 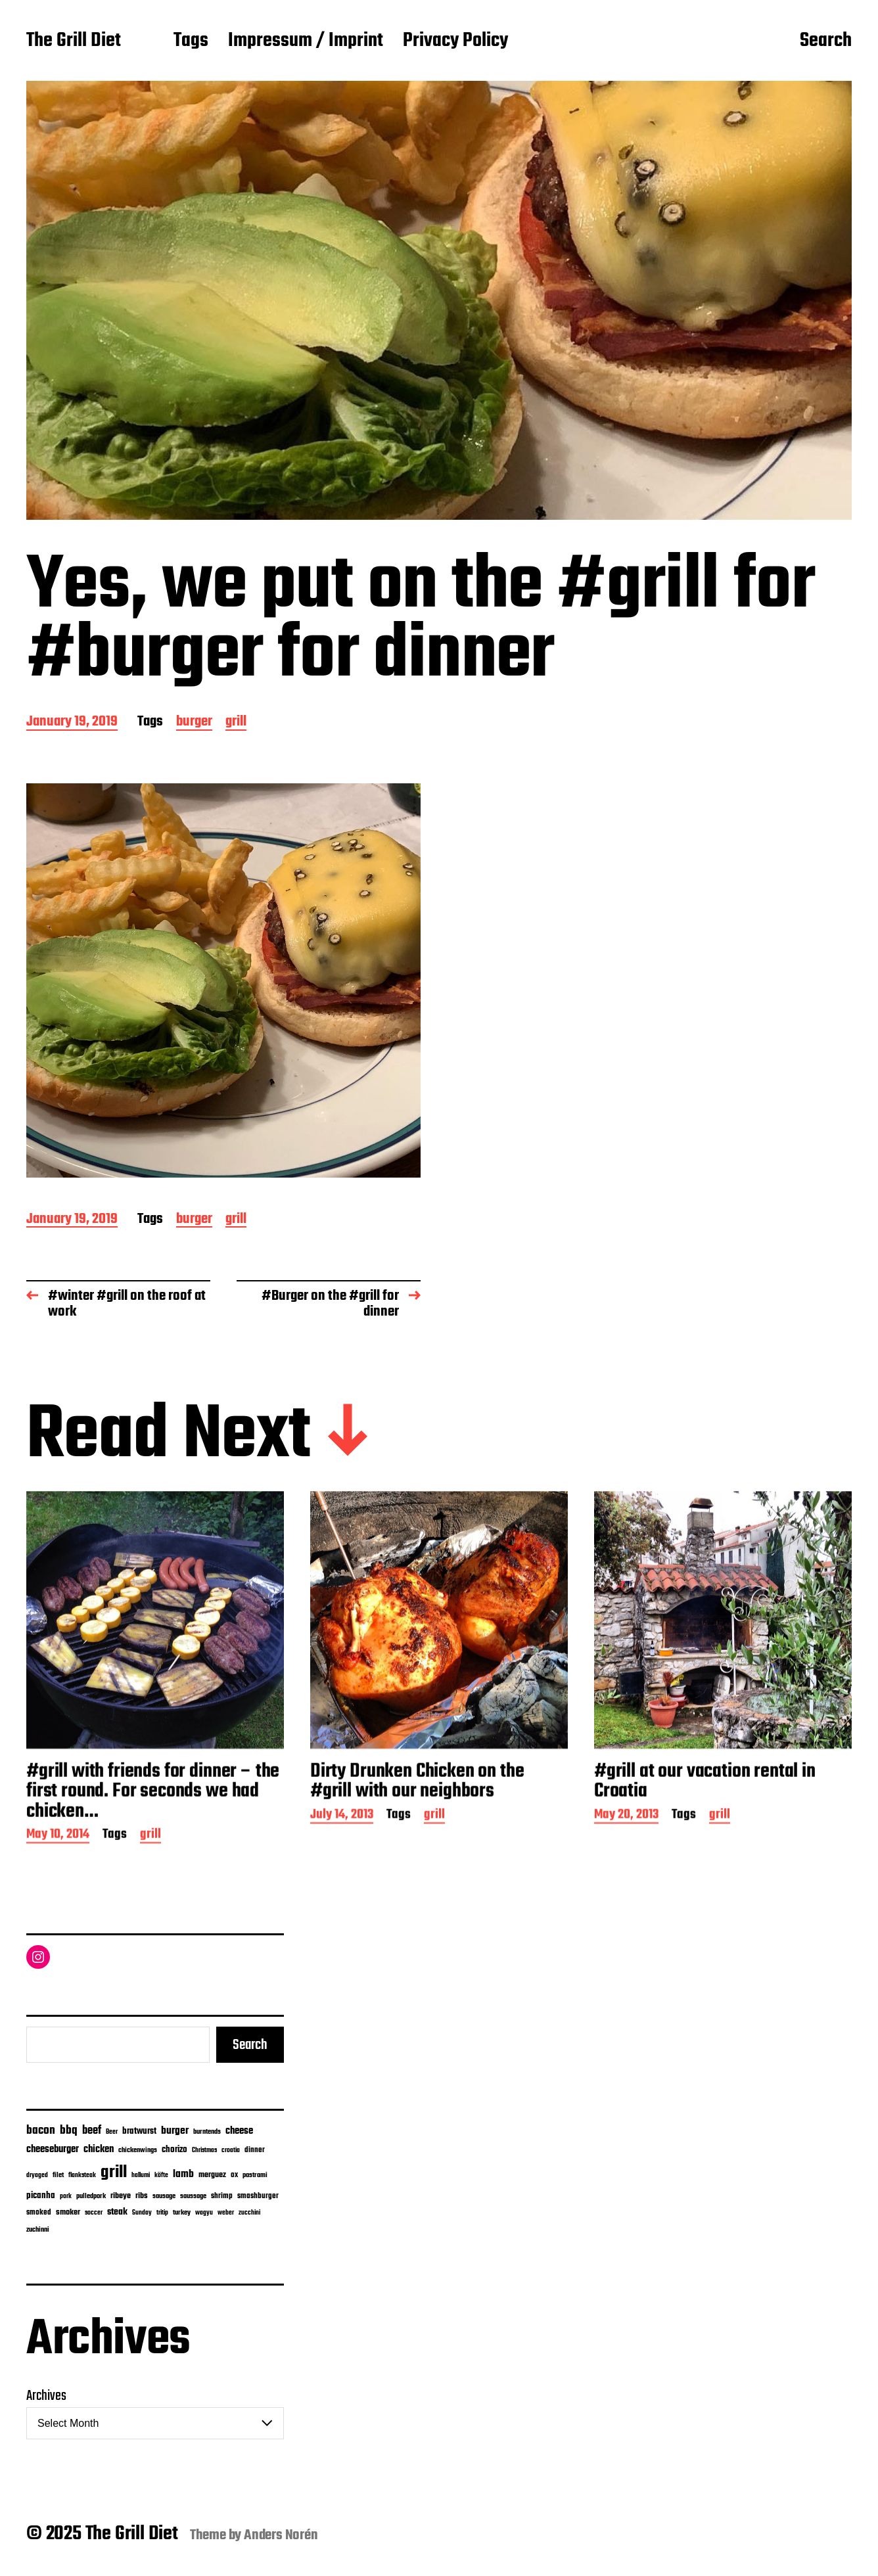 What do you see at coordinates (204, 2213) in the screenshot?
I see `wagyu [wagyu (4 items)]` at bounding box center [204, 2213].